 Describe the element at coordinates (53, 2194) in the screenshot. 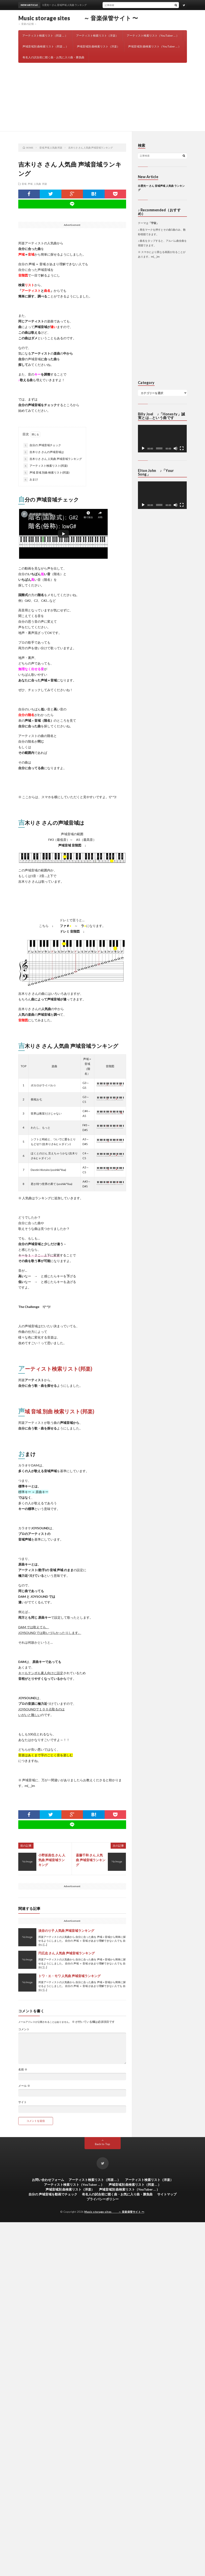

I see `自分の 声域音域を動画でチェック` at that location.